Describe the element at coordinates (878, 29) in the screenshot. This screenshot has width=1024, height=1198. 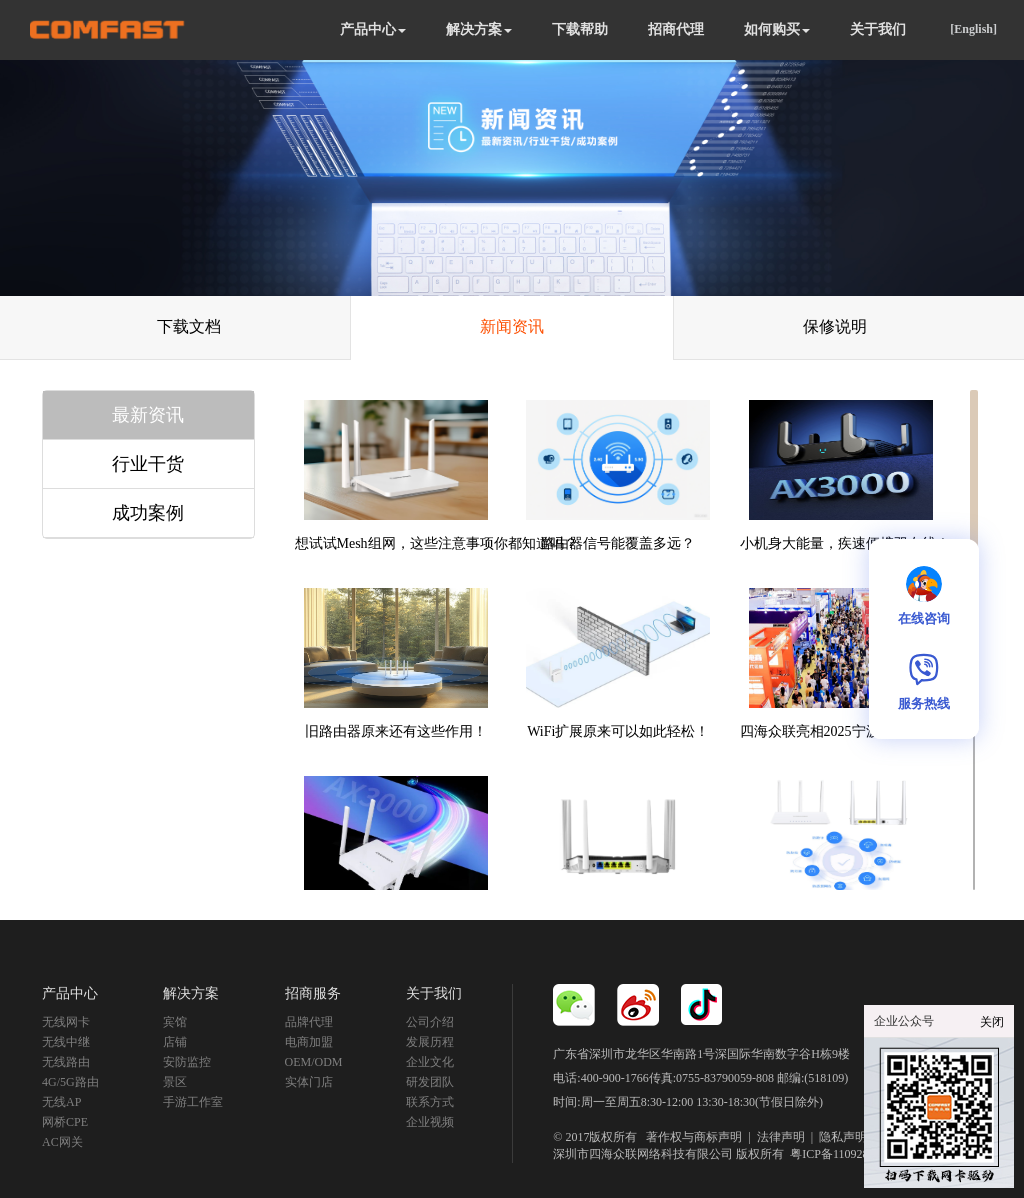
I see `关于我们` at that location.